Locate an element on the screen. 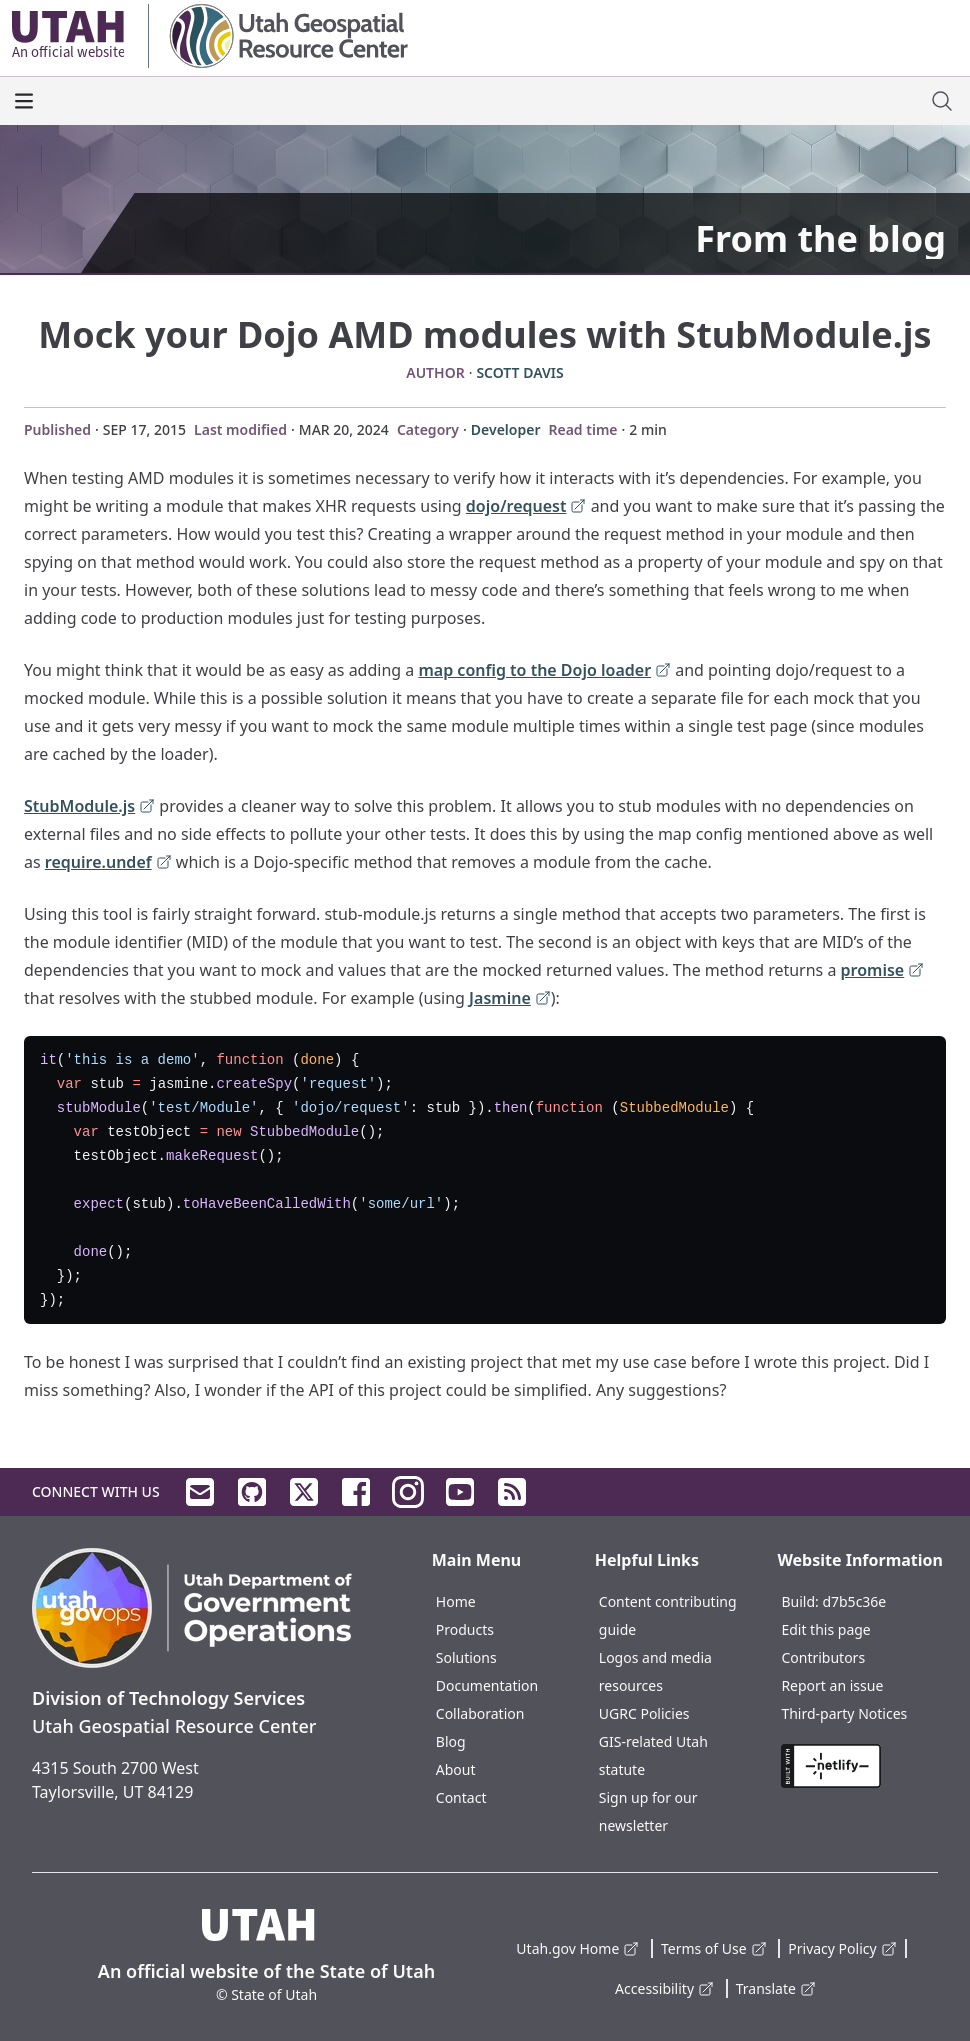 The width and height of the screenshot is (970, 2041). Blog is located at coordinates (451, 1741).